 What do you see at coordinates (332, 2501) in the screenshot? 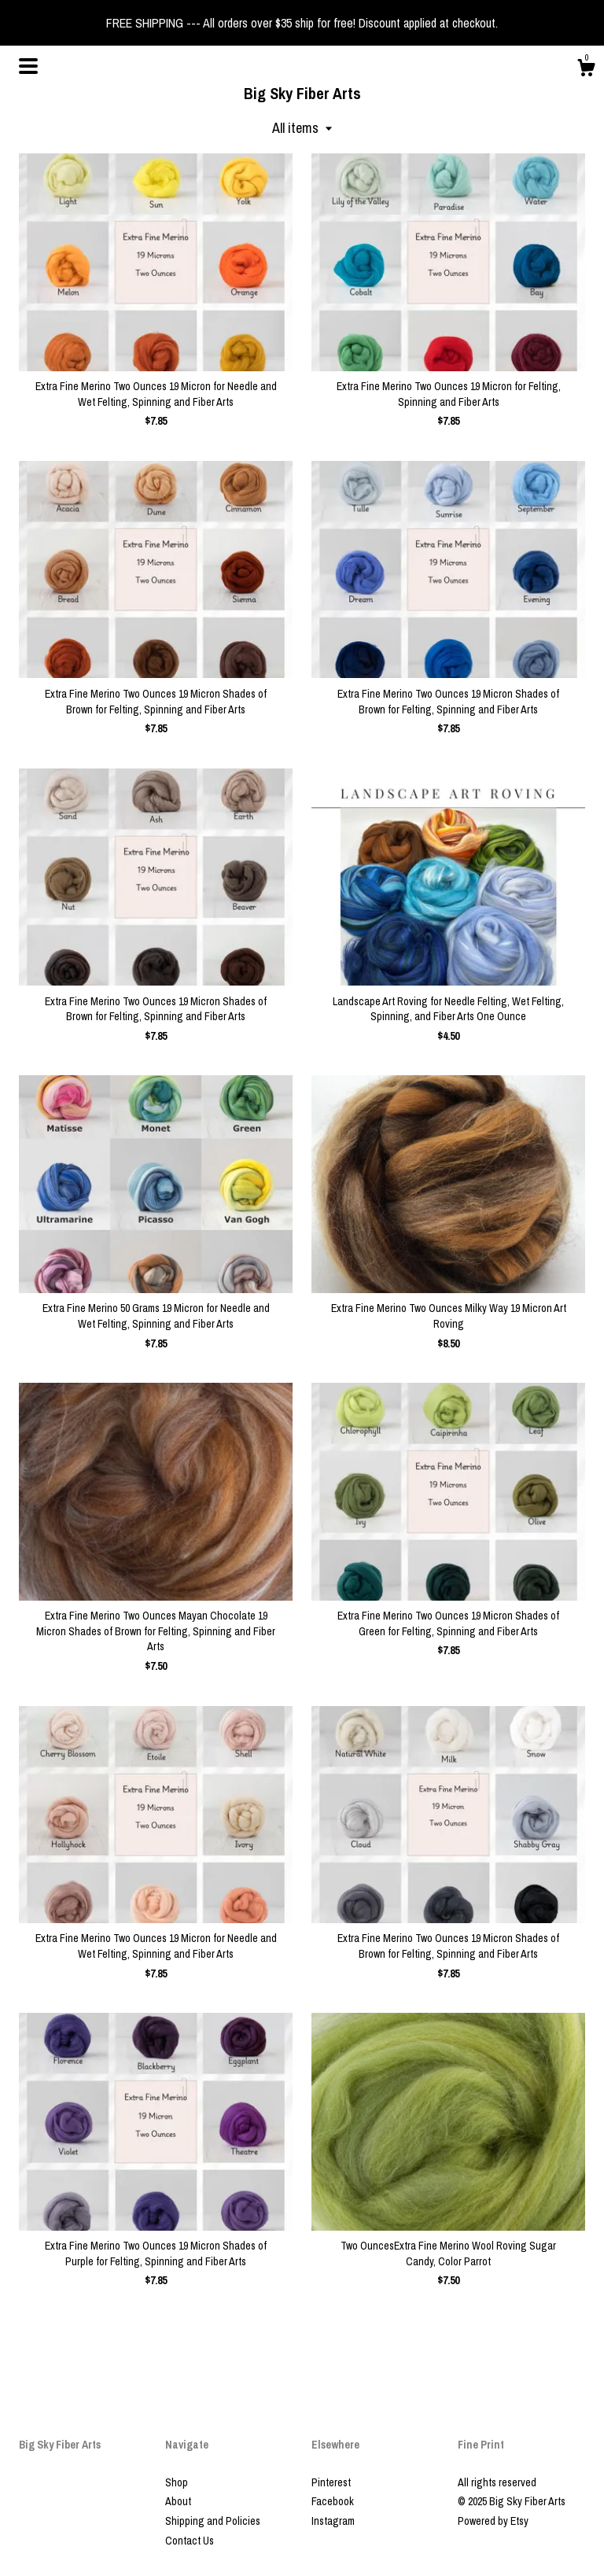
I see `Facebook` at bounding box center [332, 2501].